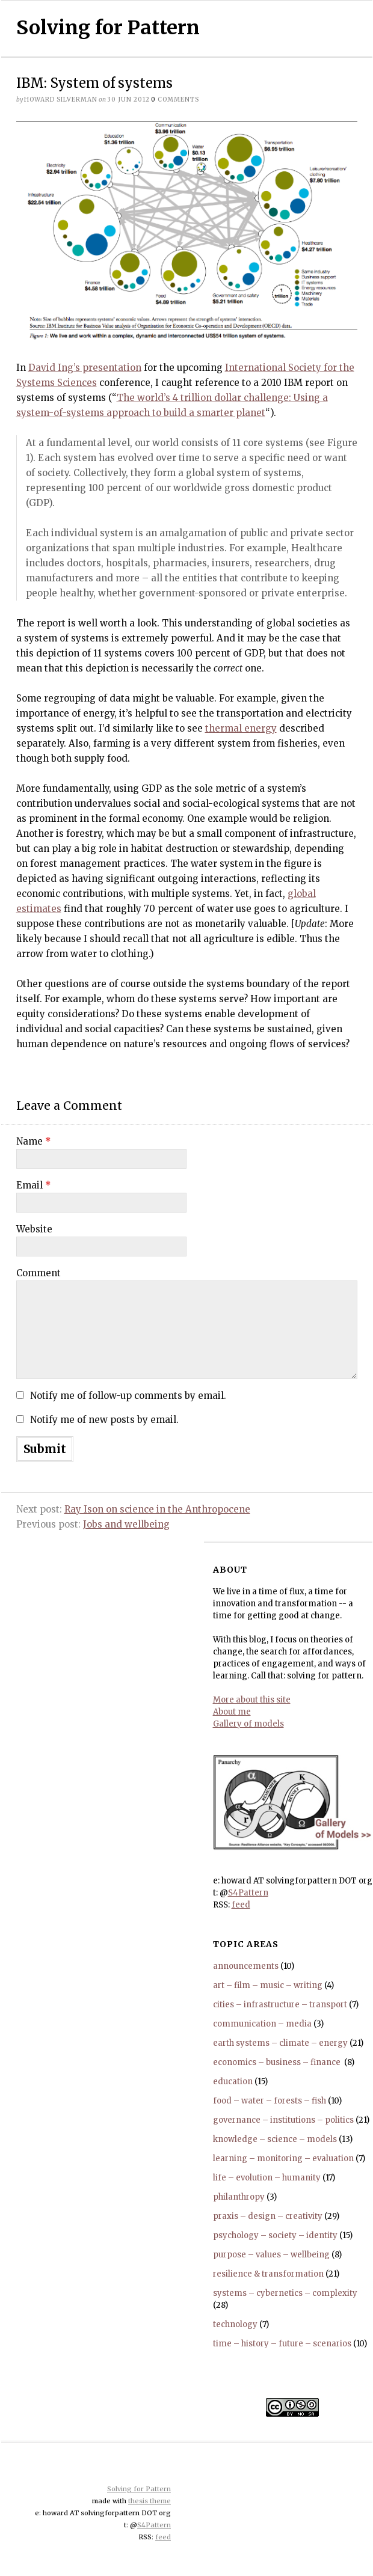  What do you see at coordinates (267, 1985) in the screenshot?
I see `art – film – music – writing` at bounding box center [267, 1985].